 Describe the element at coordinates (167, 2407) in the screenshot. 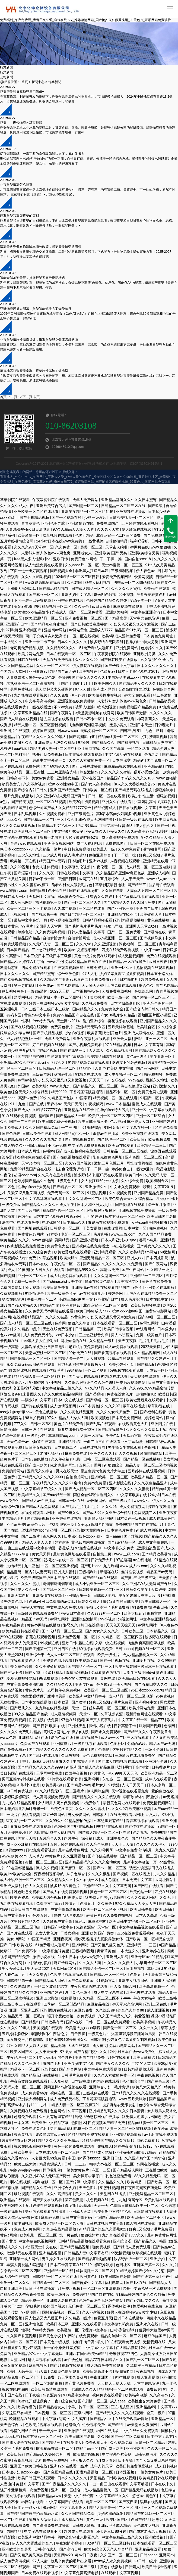

I see `中文字幕xxx` at that location.